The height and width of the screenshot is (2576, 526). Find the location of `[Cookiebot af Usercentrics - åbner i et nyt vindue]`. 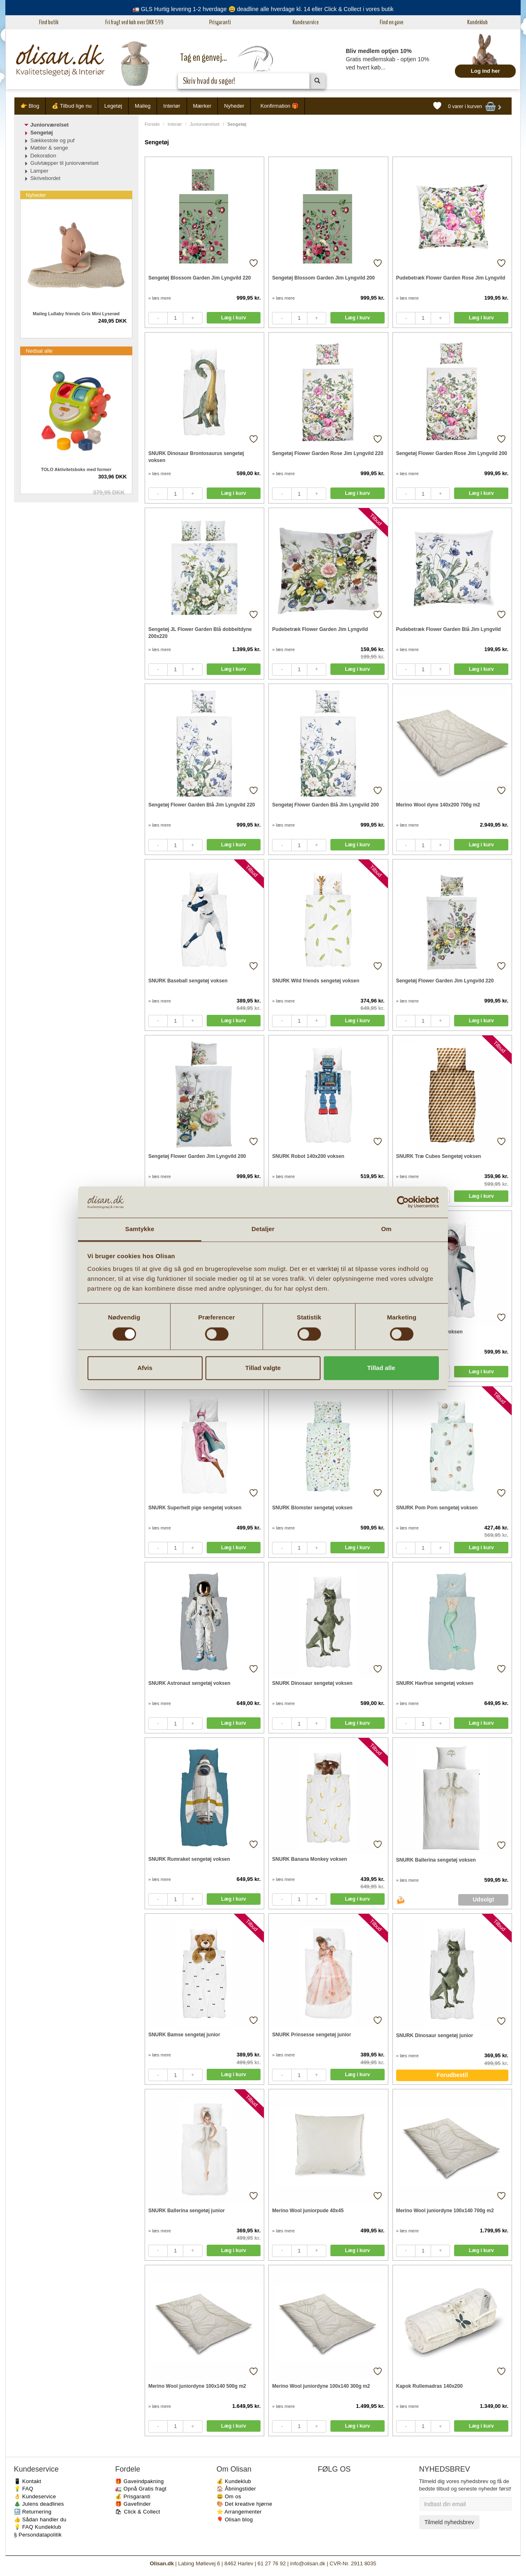

[Cookiebot af Usercentrics - åbner i et nyt vindue] is located at coordinates (403, 1202).